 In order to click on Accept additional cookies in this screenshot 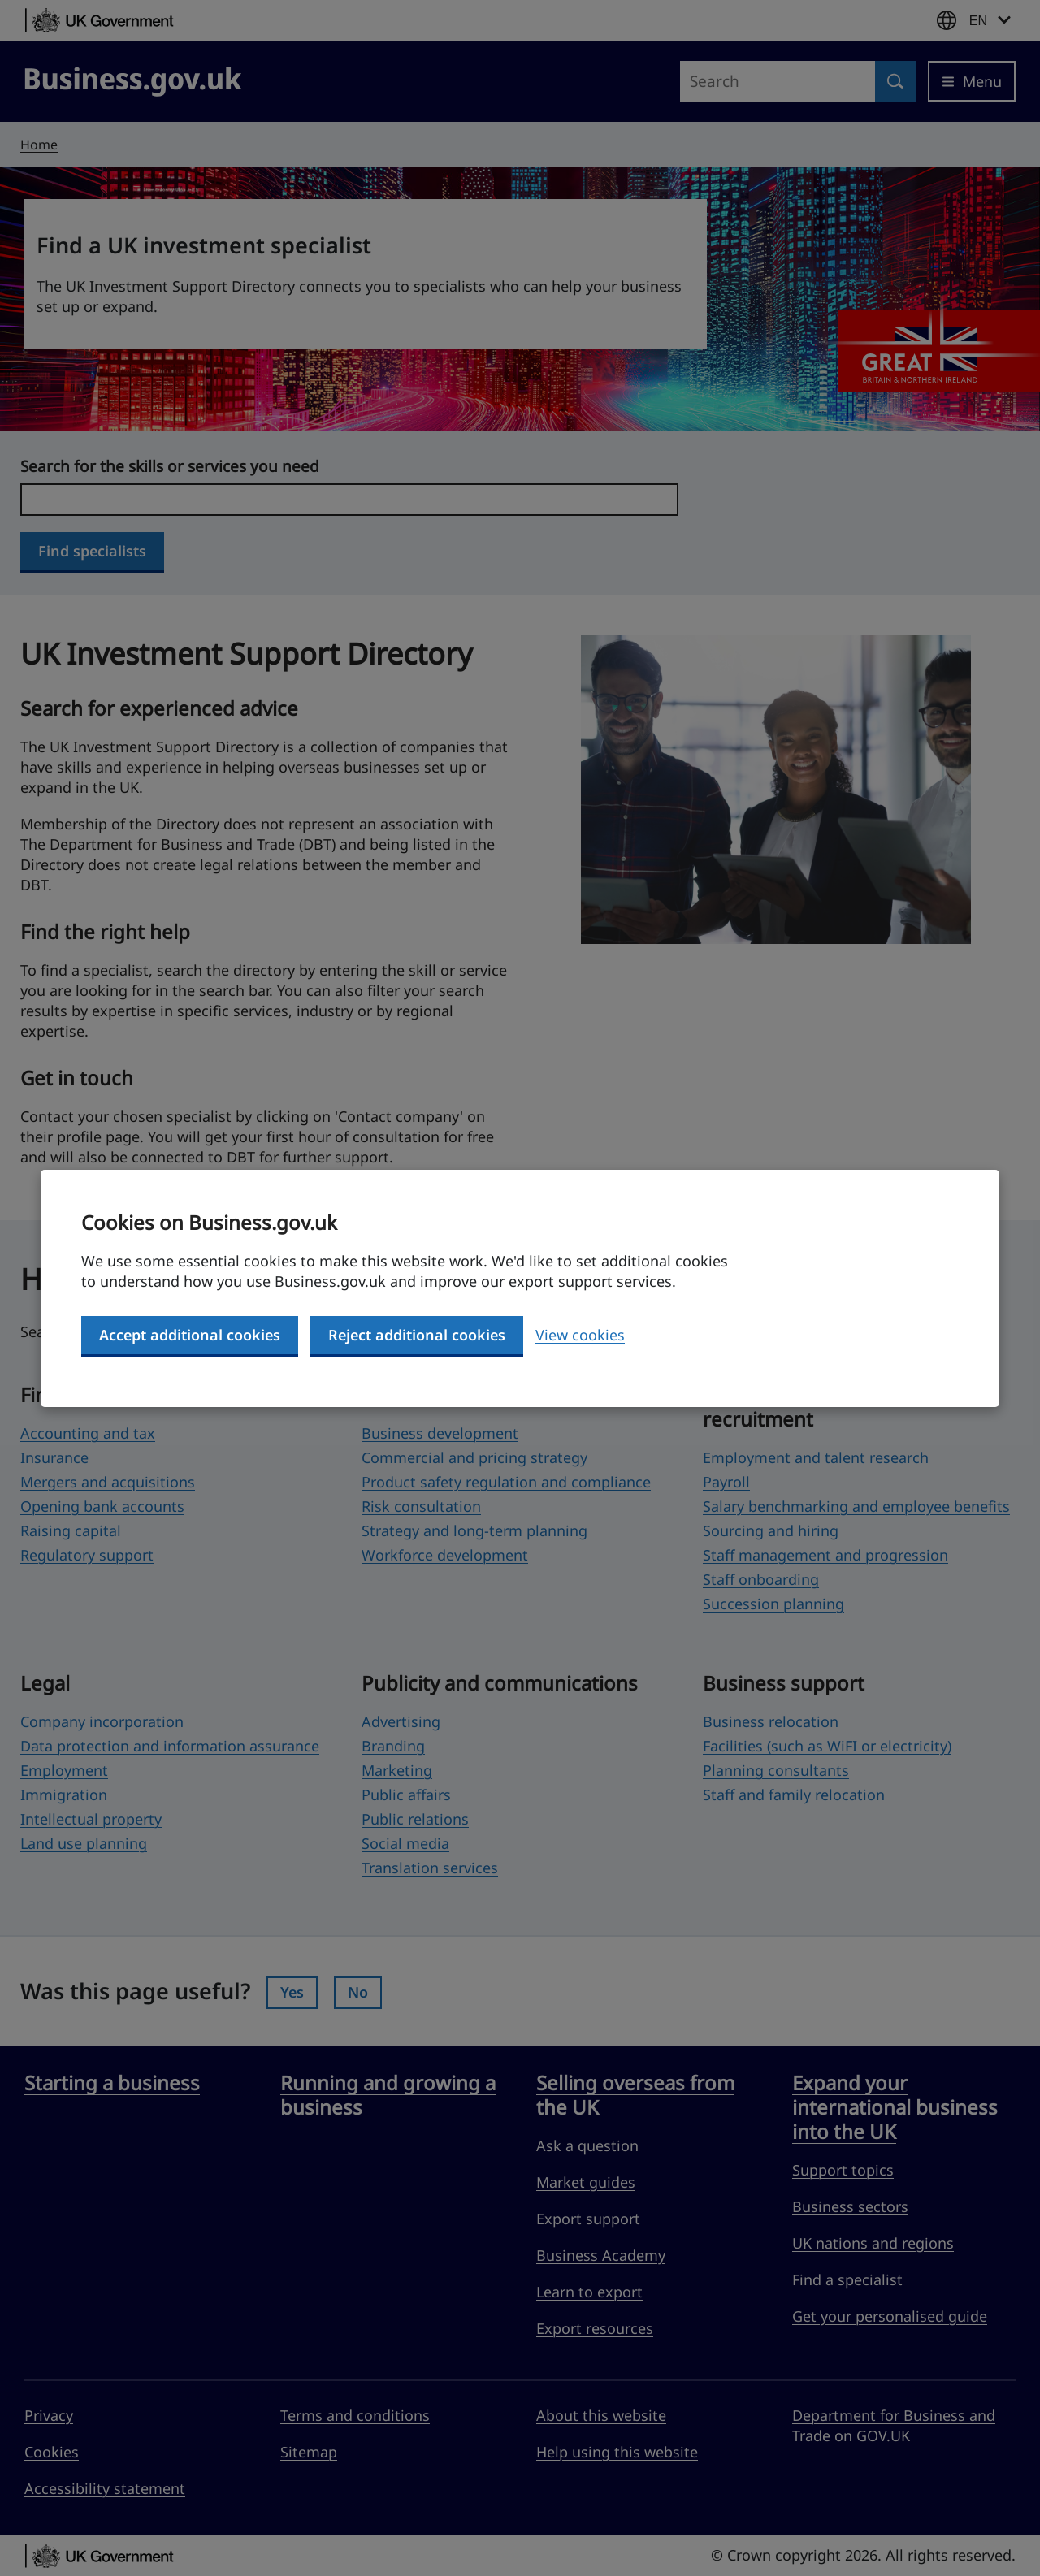, I will do `click(189, 1334)`.